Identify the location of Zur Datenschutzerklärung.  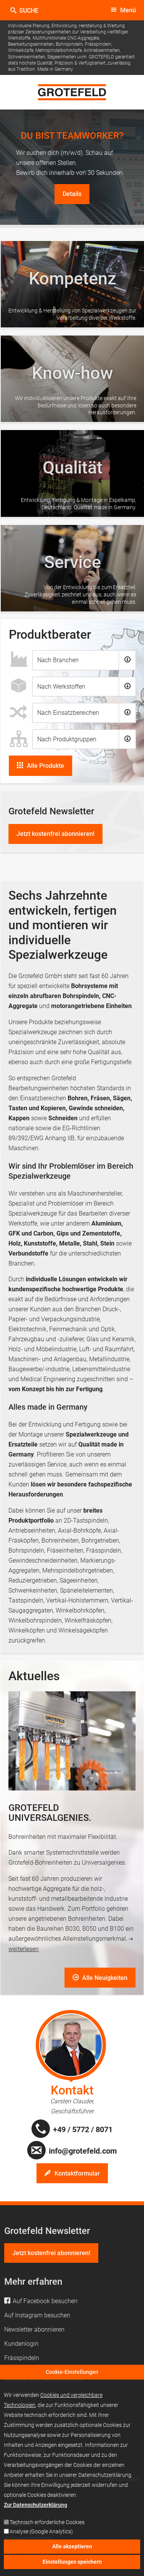
(35, 2507).